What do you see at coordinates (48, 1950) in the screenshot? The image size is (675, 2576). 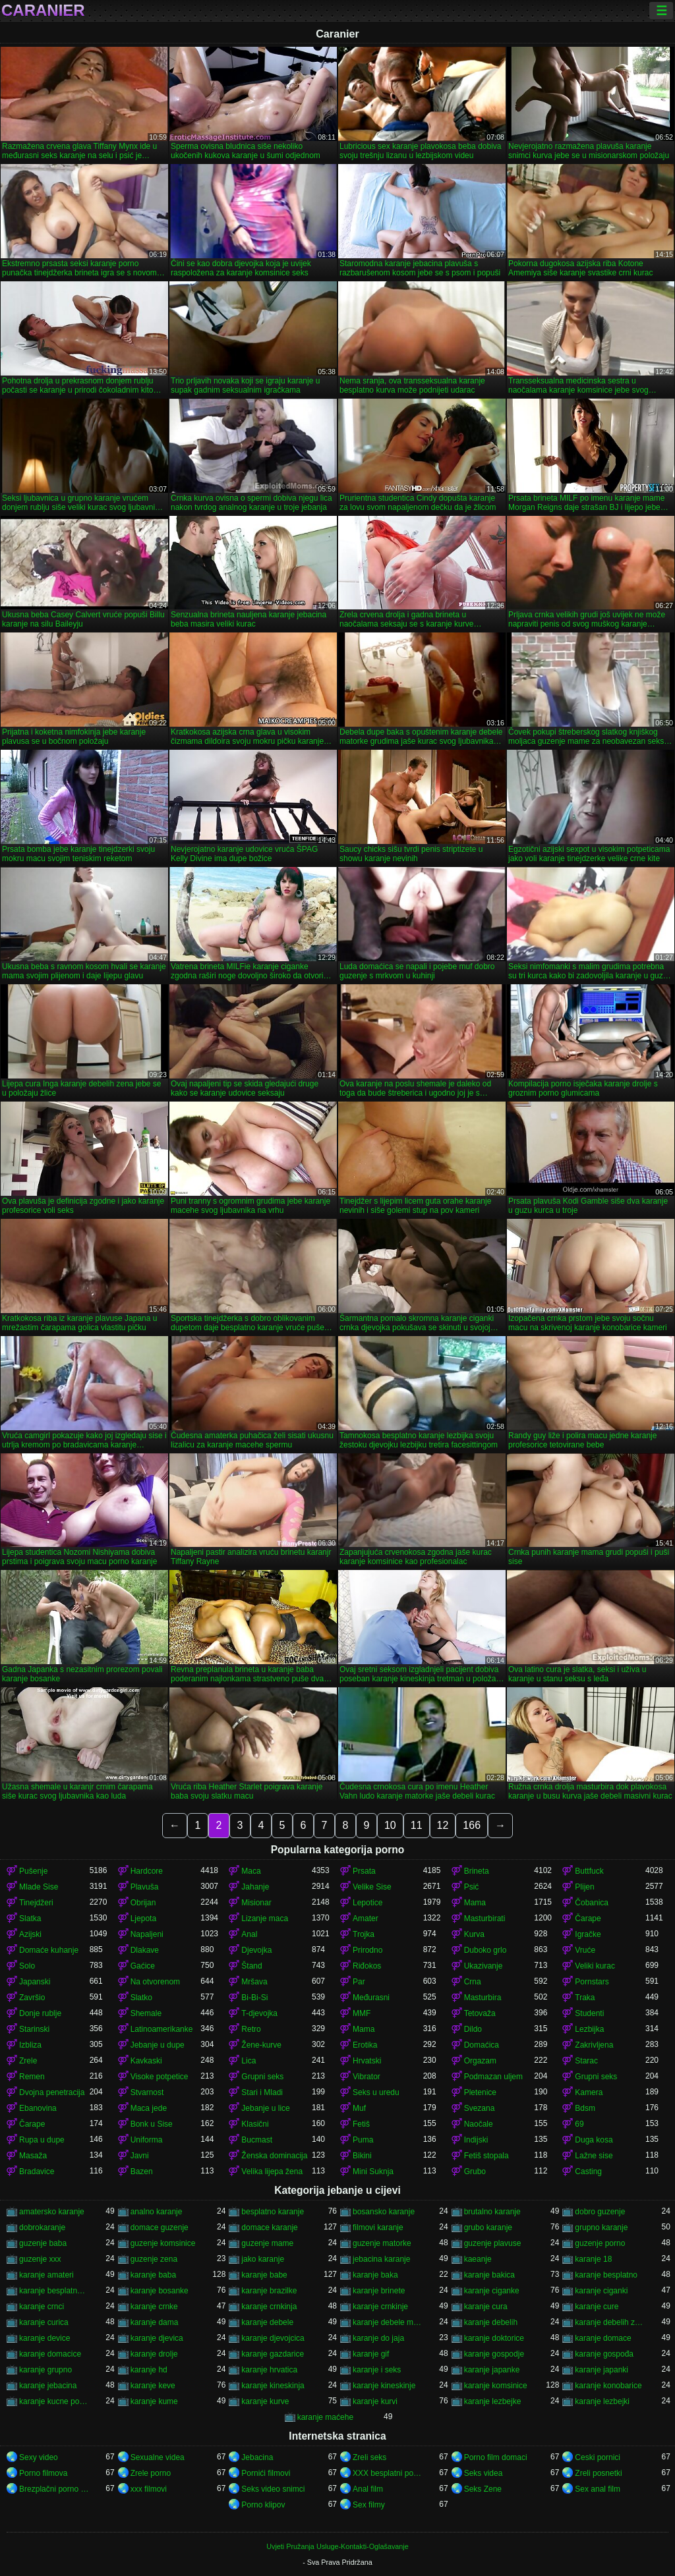 I see `Domaće kuhanje` at bounding box center [48, 1950].